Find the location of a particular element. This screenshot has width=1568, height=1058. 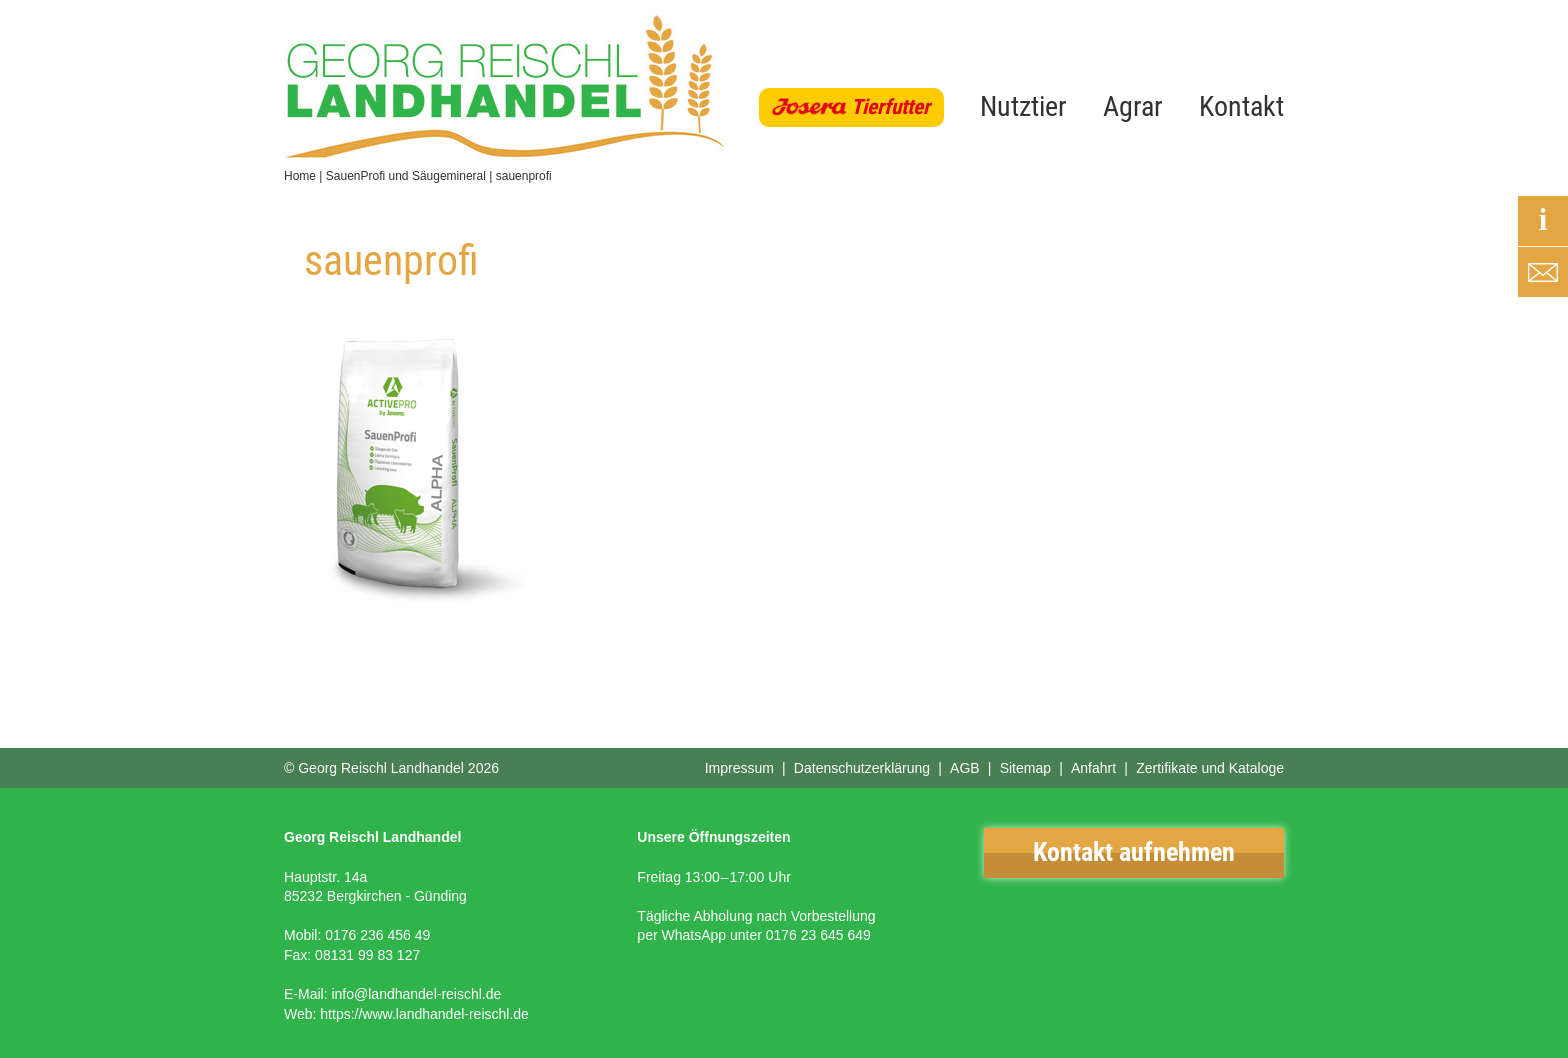

Anfahrt is located at coordinates (1093, 768).